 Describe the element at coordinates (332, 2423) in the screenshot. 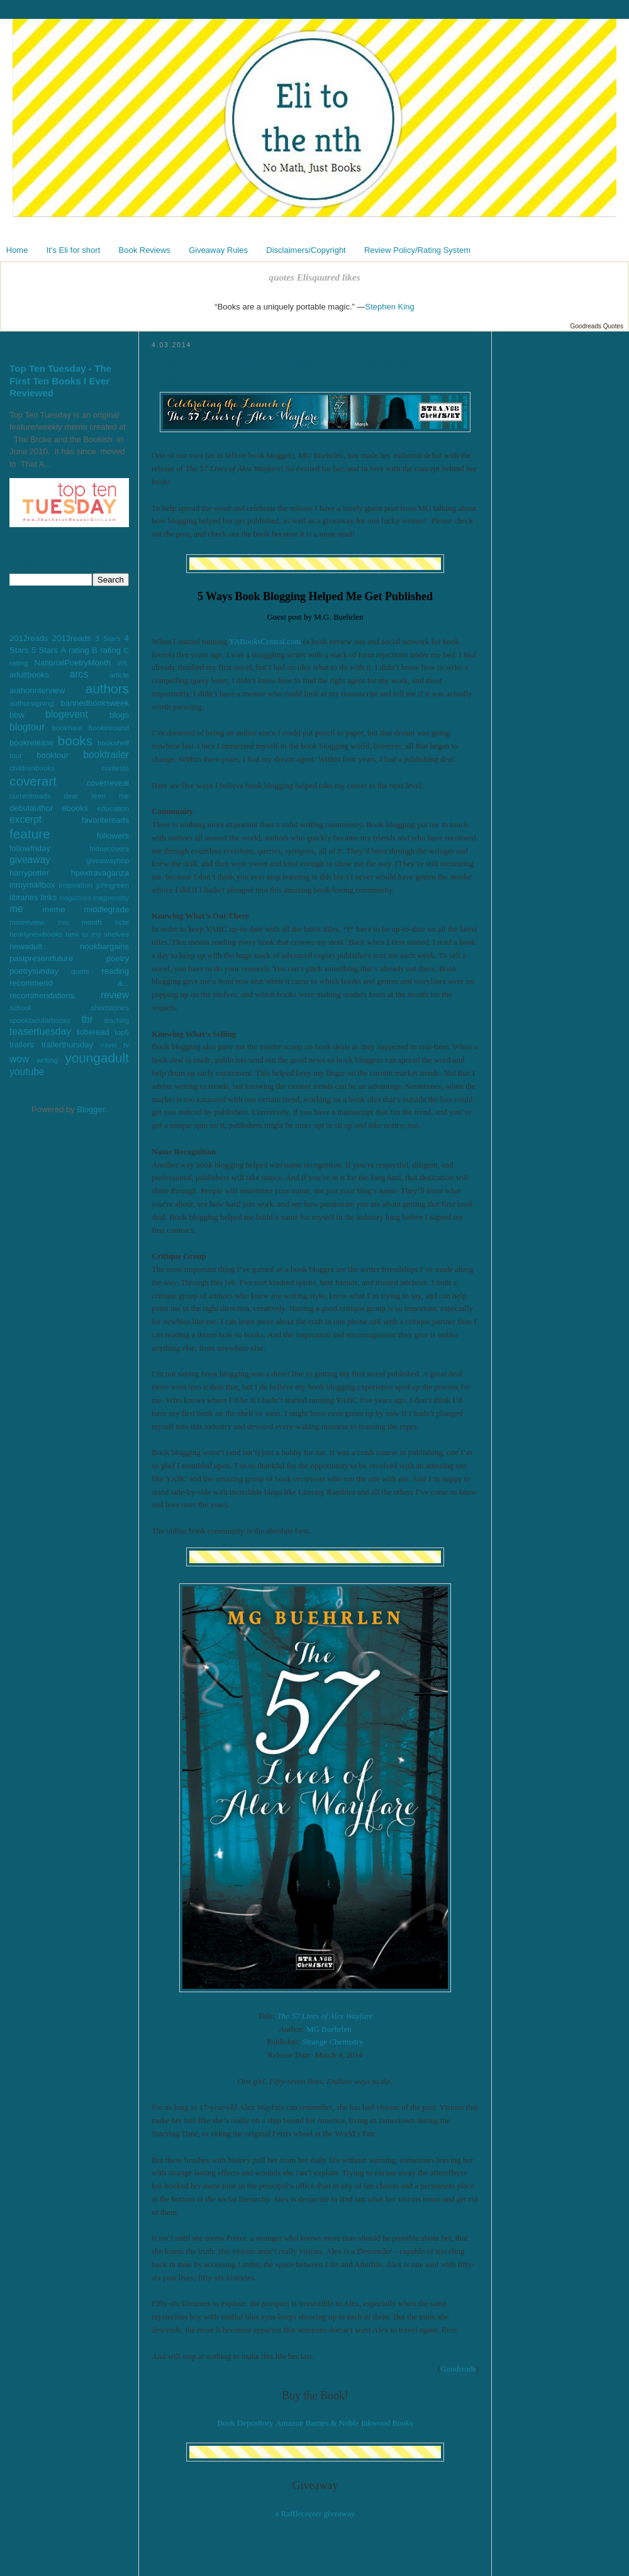

I see `Barnes & Noble` at that location.